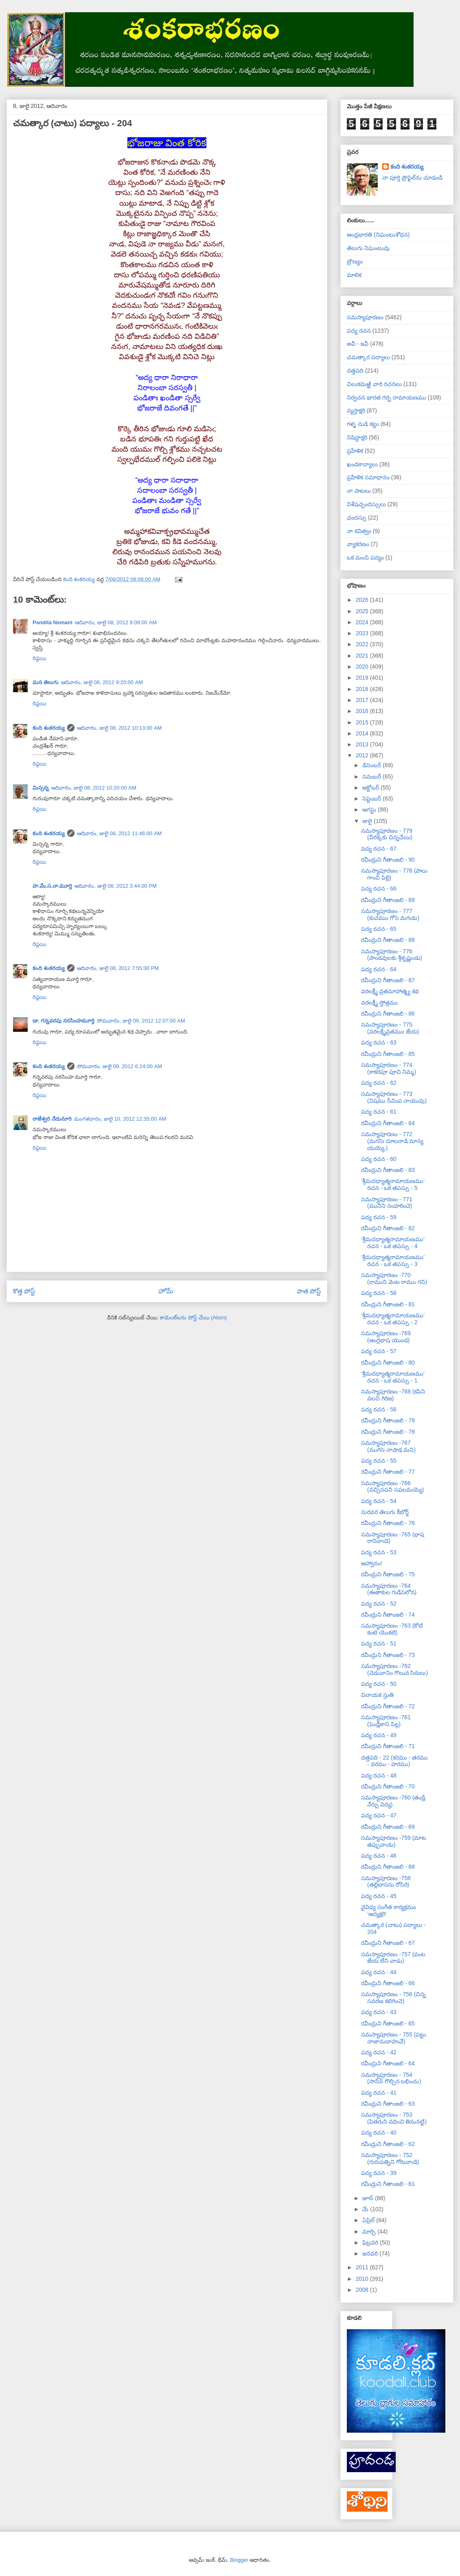  Describe the element at coordinates (388, 1123) in the screenshot. I see `రవీంద్రుని గీతాంజలి - 84` at that location.